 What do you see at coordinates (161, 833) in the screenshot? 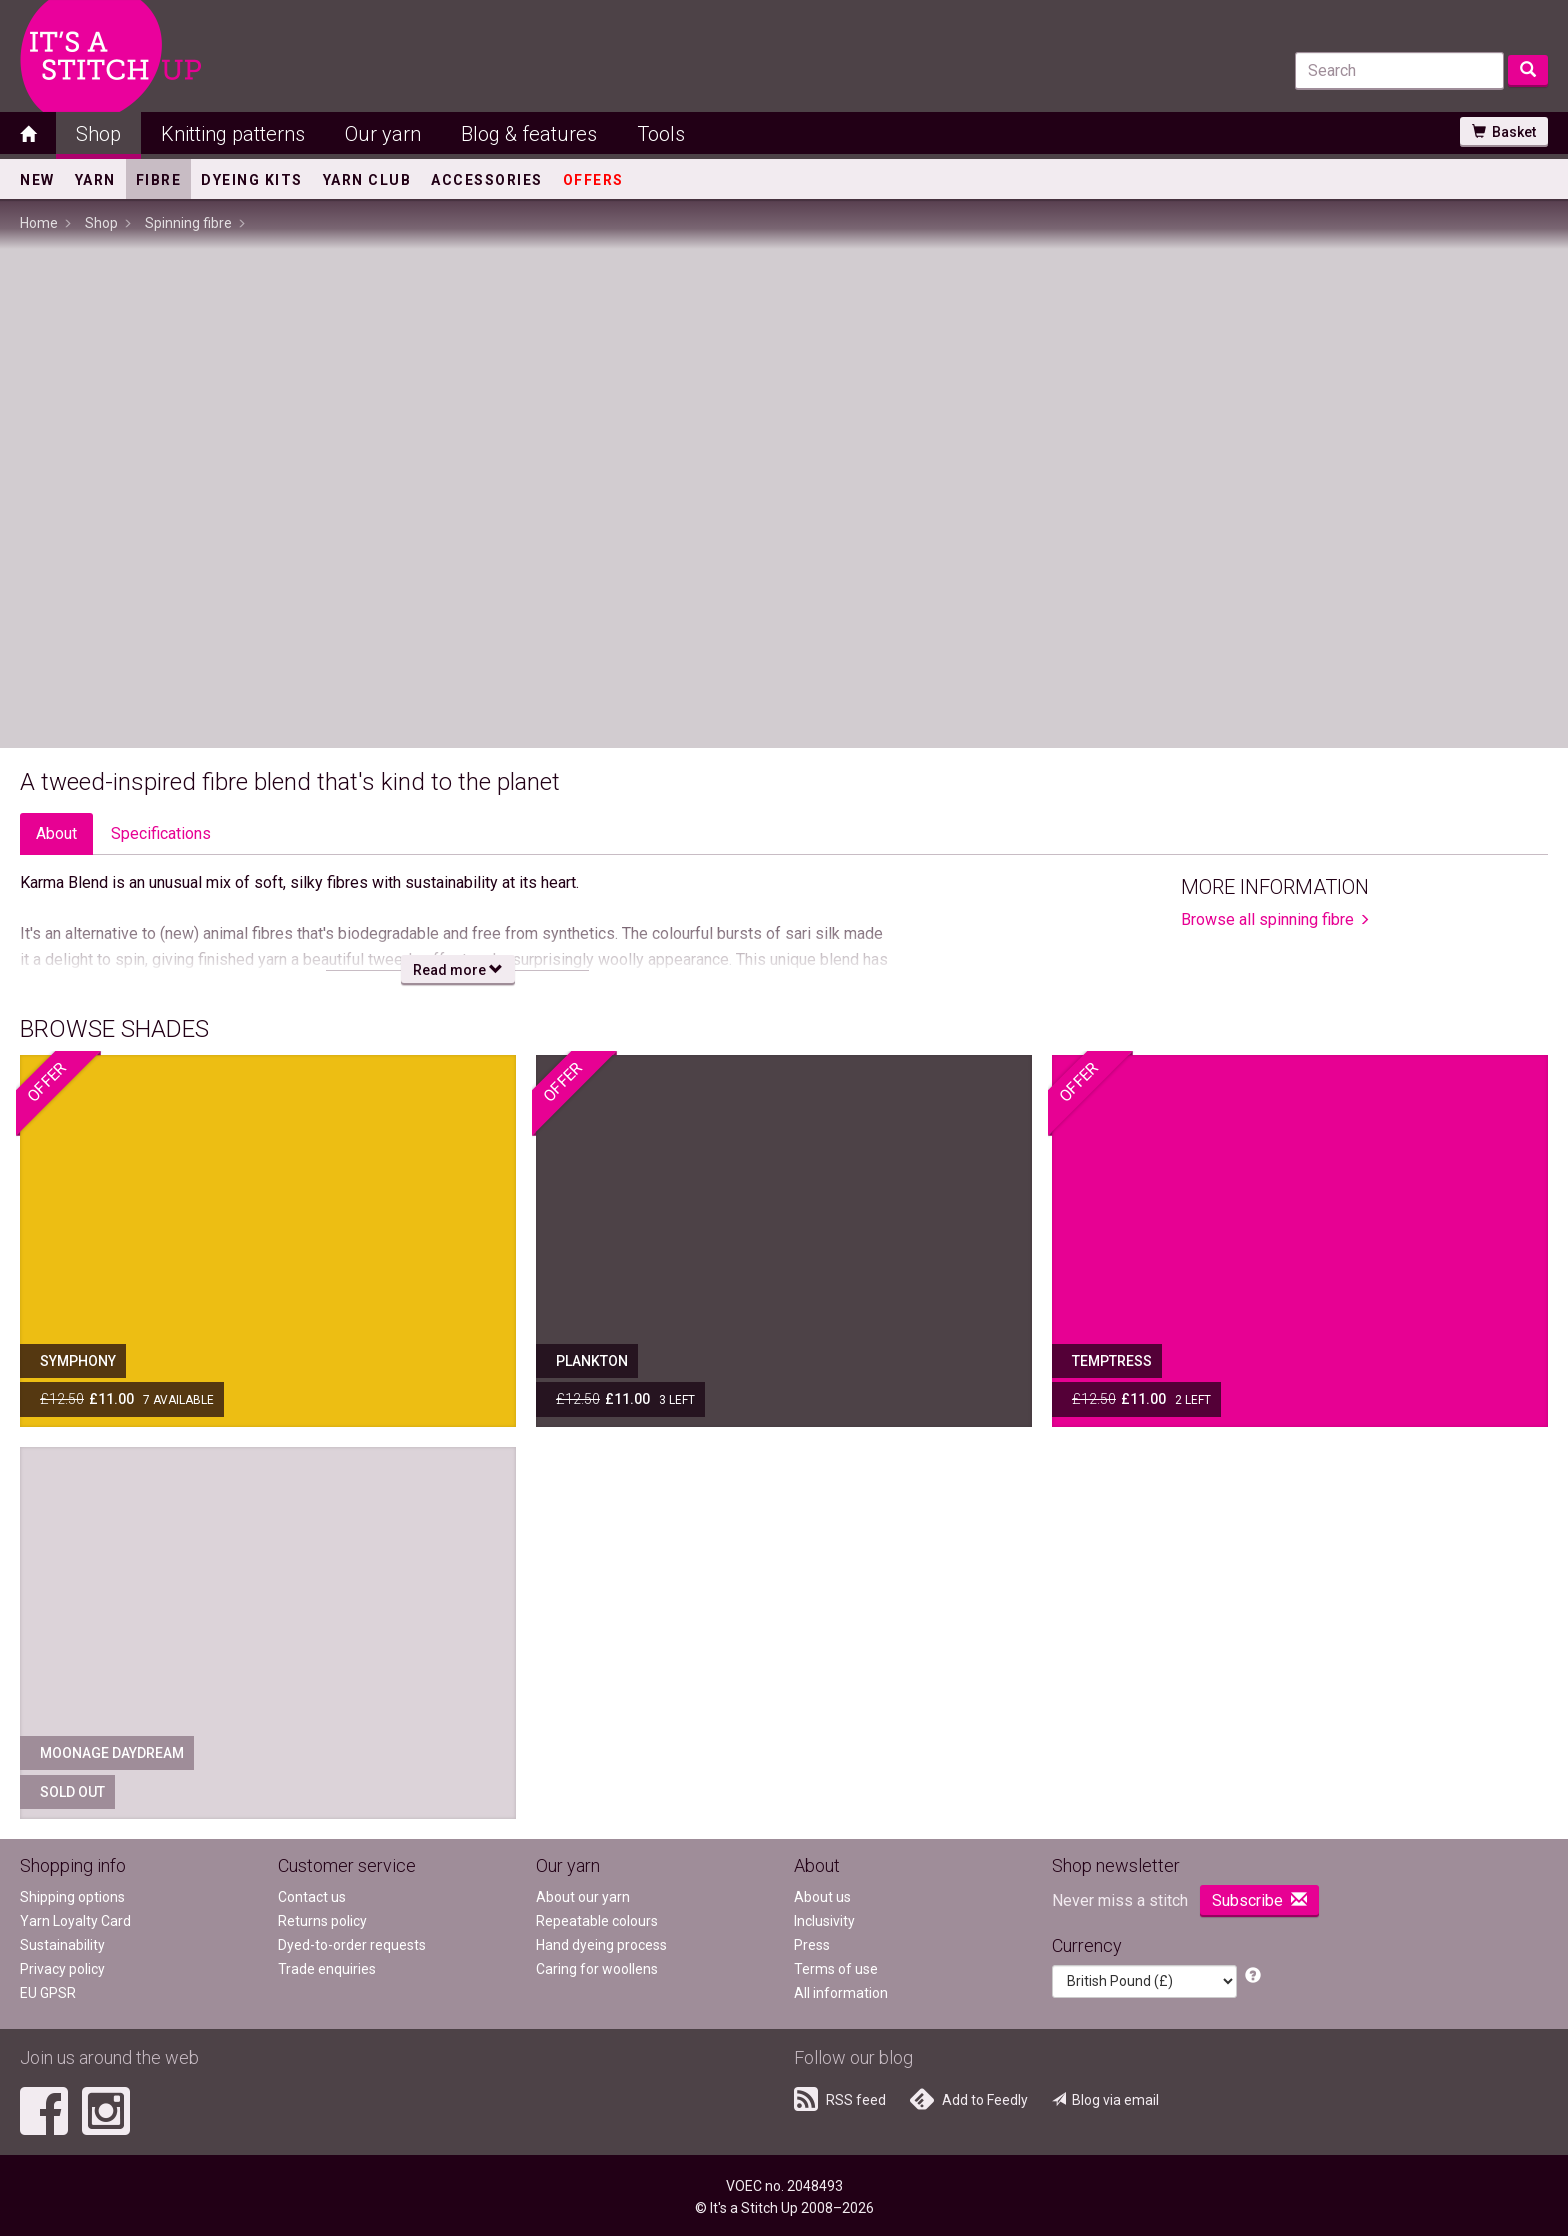
I see `Specs [tab]` at bounding box center [161, 833].